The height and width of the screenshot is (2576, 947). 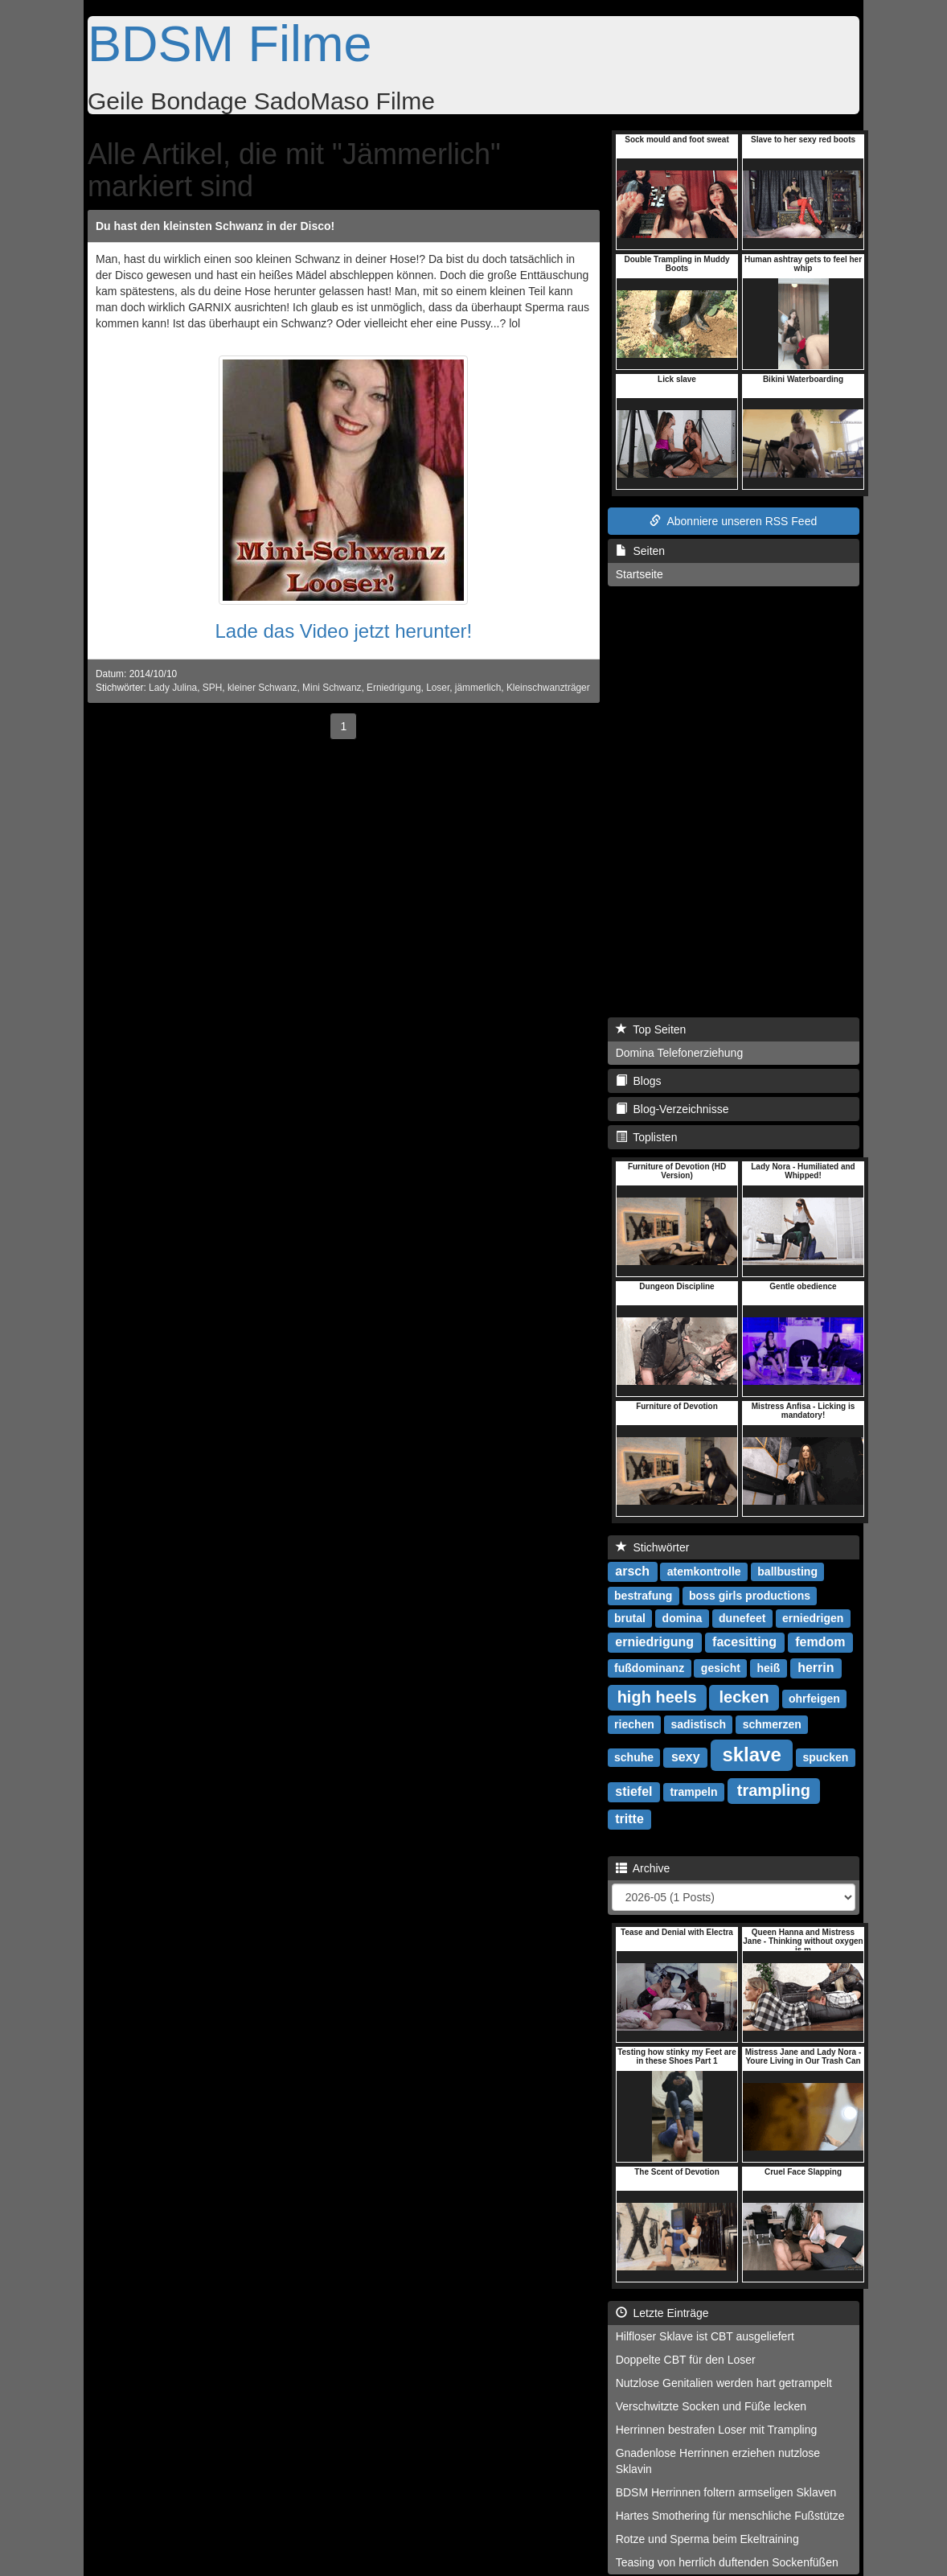 What do you see at coordinates (680, 1052) in the screenshot?
I see `Domina Telefonerziehung` at bounding box center [680, 1052].